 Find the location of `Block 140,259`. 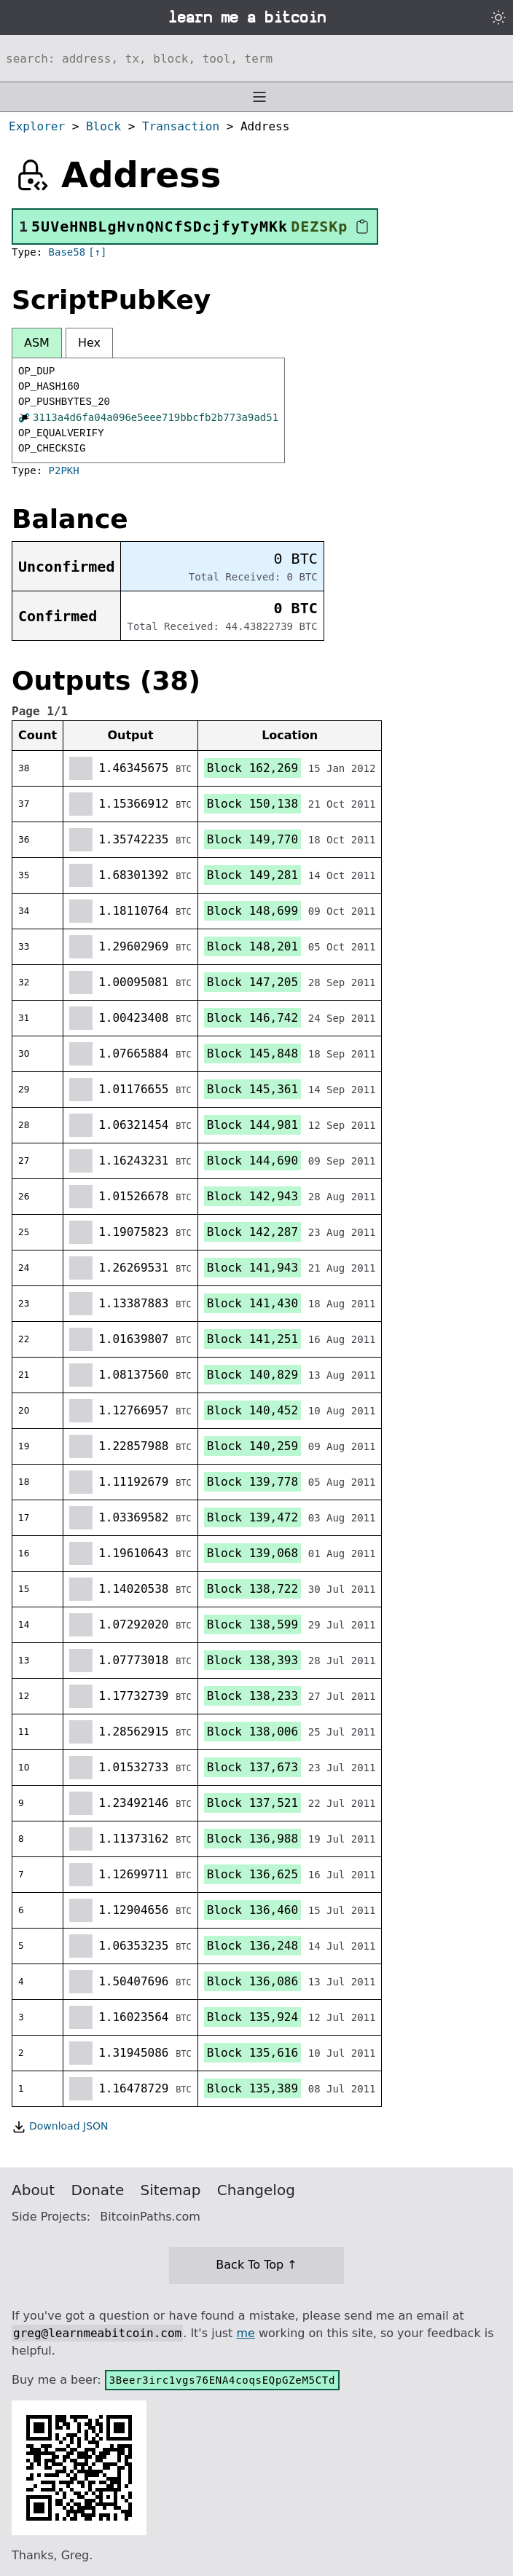

Block 140,259 is located at coordinates (252, 1446).